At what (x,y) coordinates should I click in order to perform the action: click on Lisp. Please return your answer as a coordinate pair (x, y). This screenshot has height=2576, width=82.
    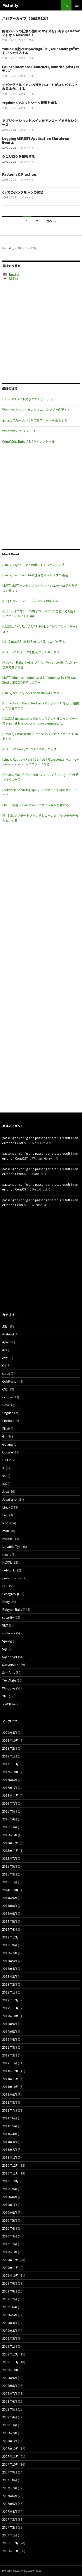
    Looking at the image, I should click on (5, 1515).